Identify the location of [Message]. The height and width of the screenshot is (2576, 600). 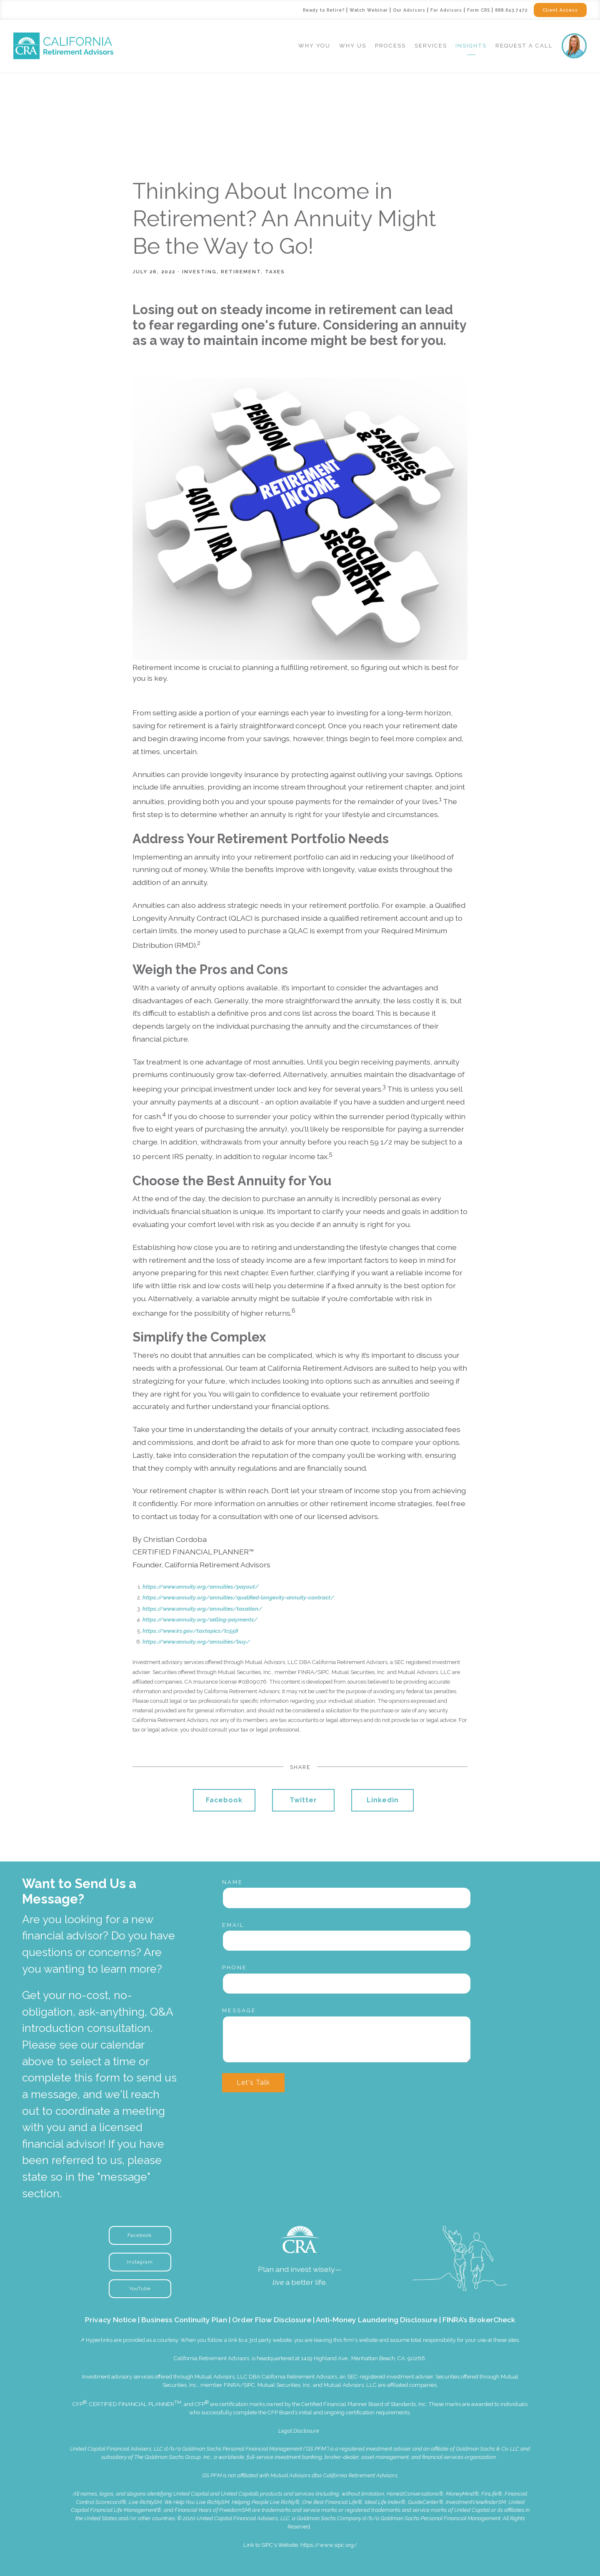
(346, 2039).